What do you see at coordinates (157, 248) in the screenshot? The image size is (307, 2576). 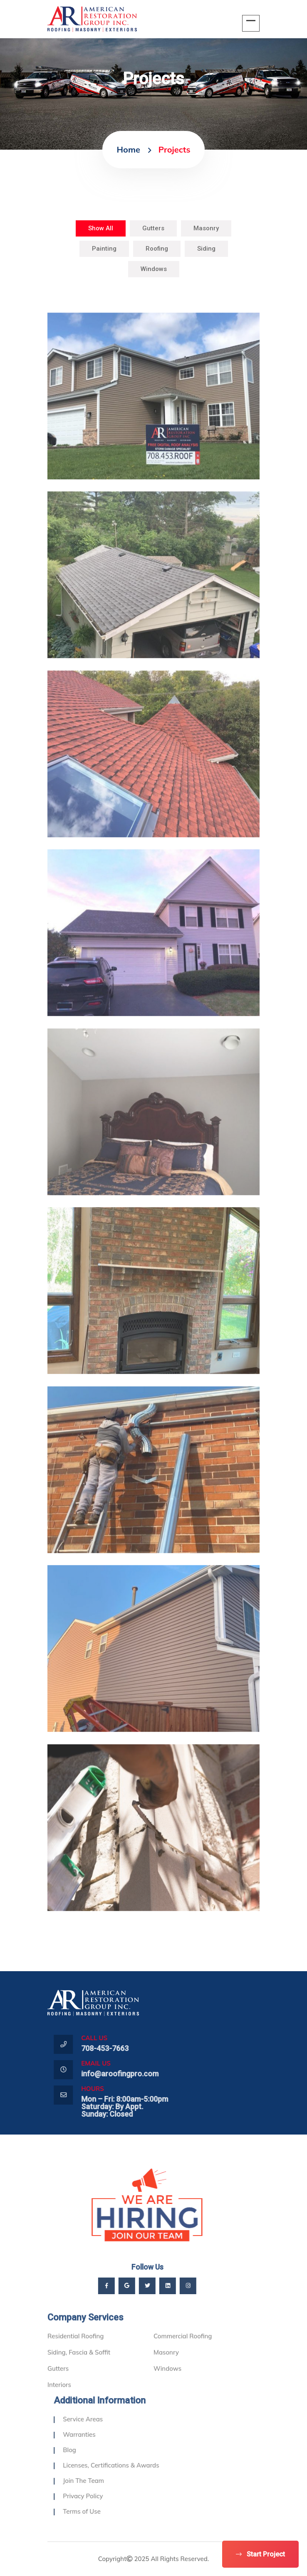 I see `Roofing` at bounding box center [157, 248].